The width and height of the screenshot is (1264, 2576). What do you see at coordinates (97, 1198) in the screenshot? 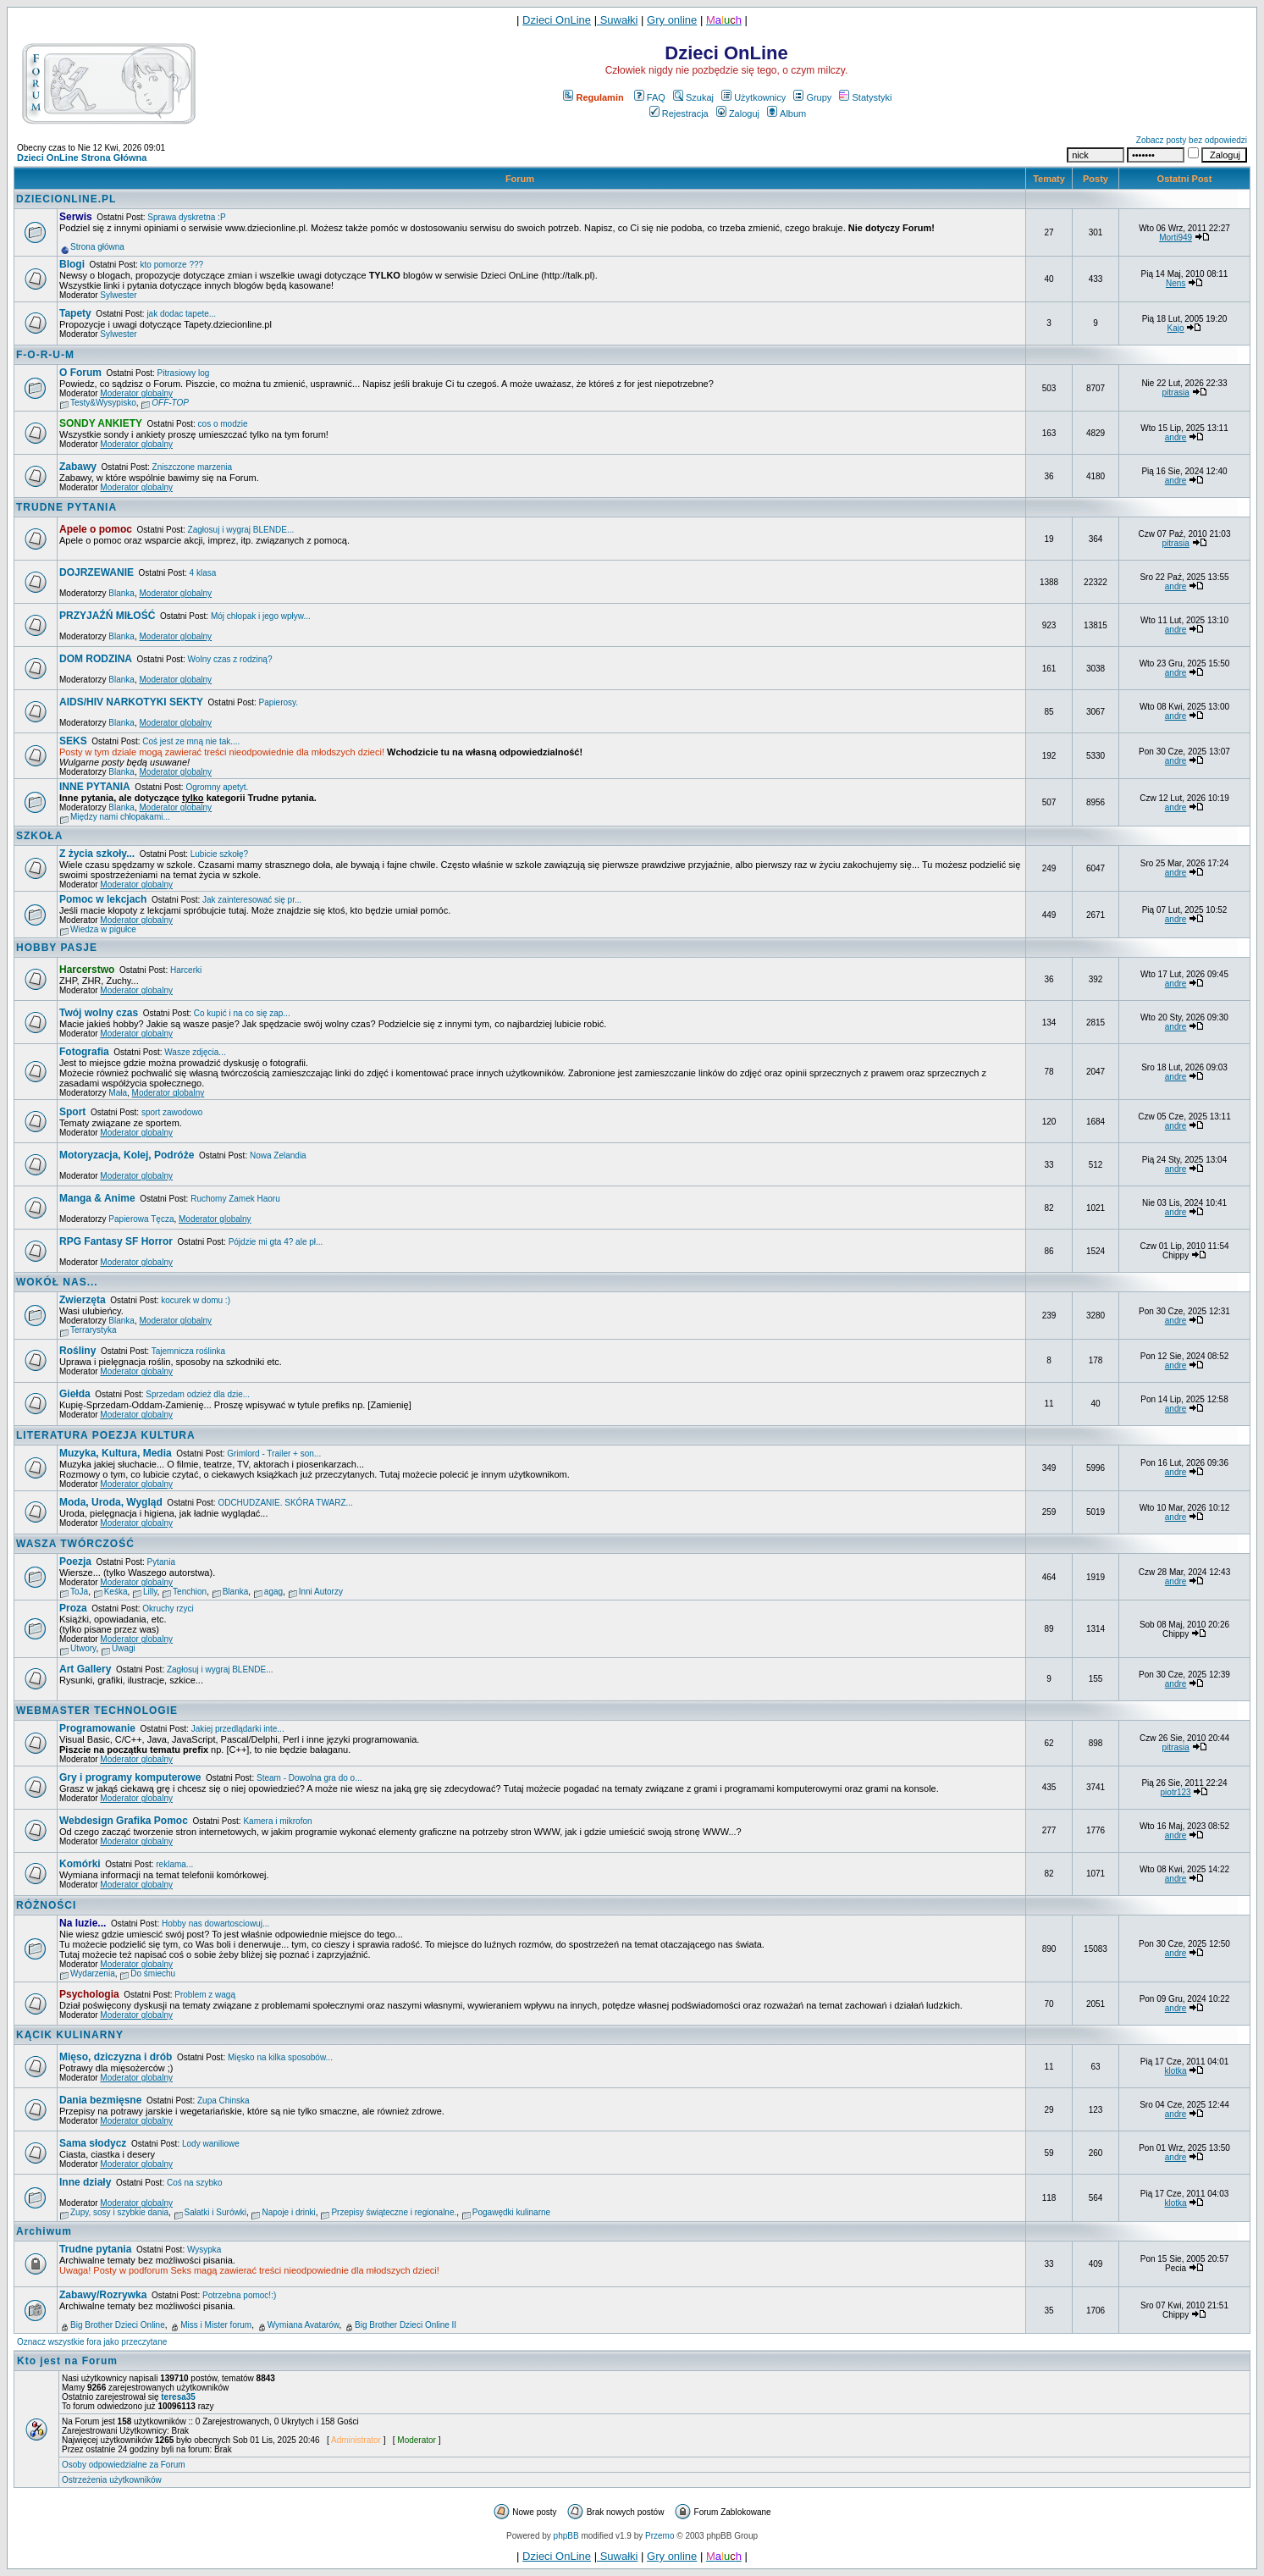
I see `Manga & Anime` at bounding box center [97, 1198].